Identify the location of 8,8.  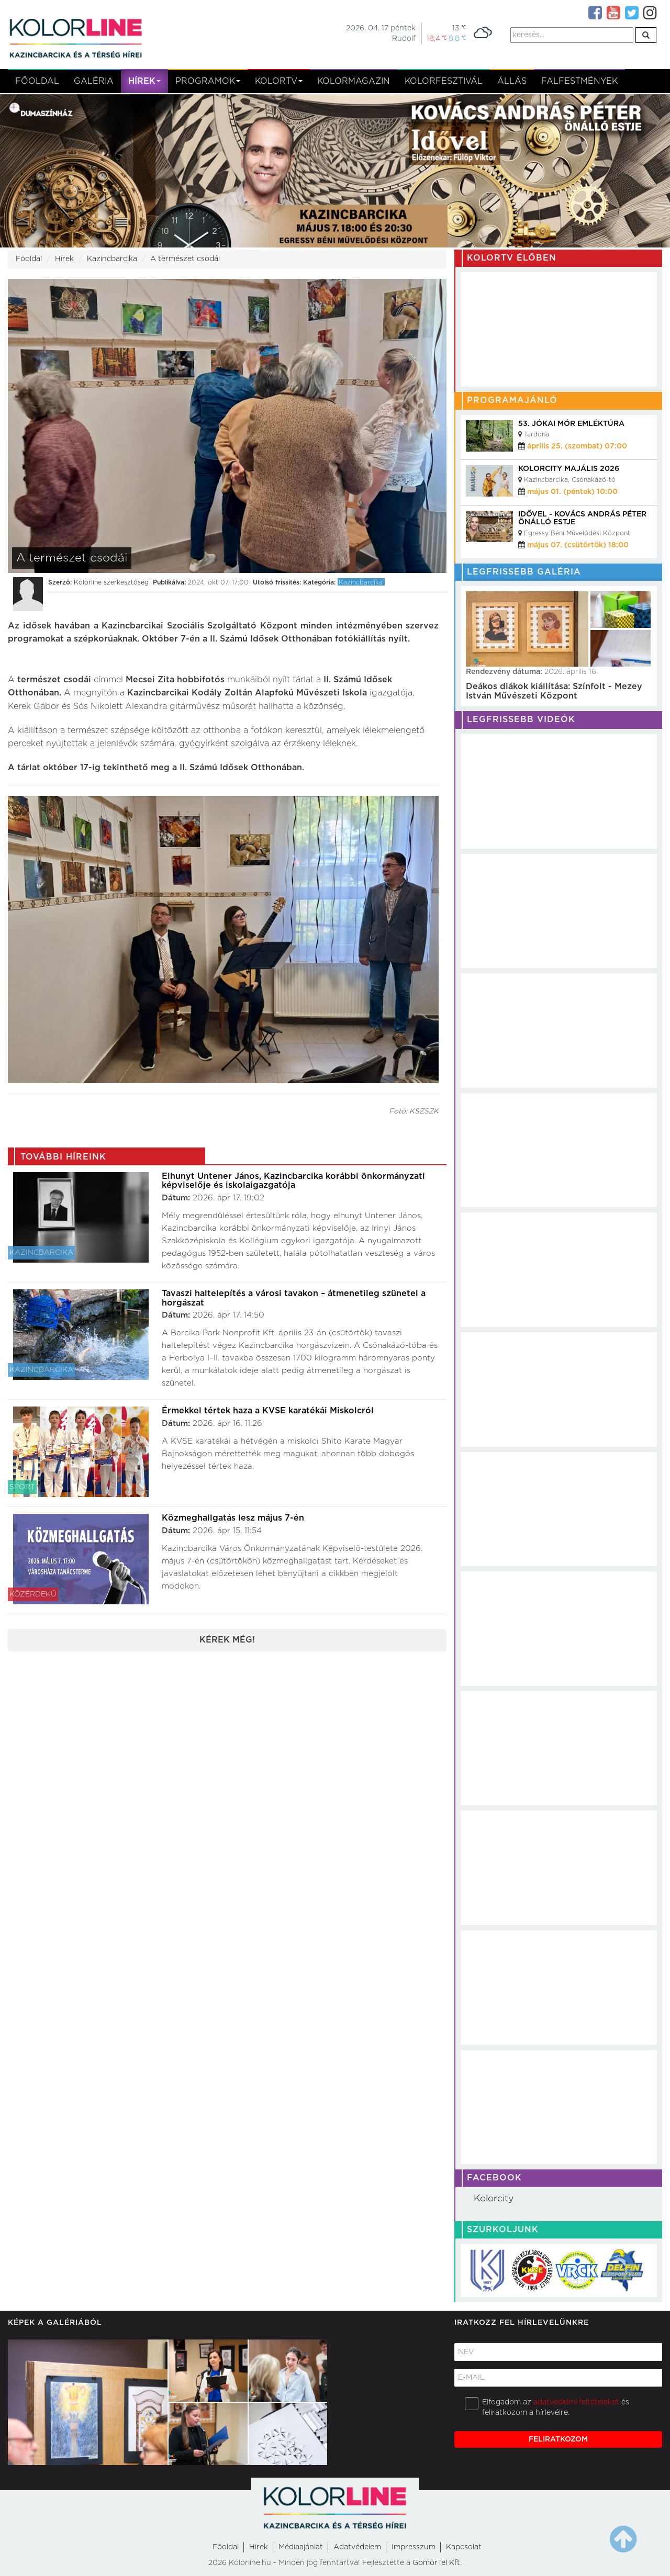
(457, 38).